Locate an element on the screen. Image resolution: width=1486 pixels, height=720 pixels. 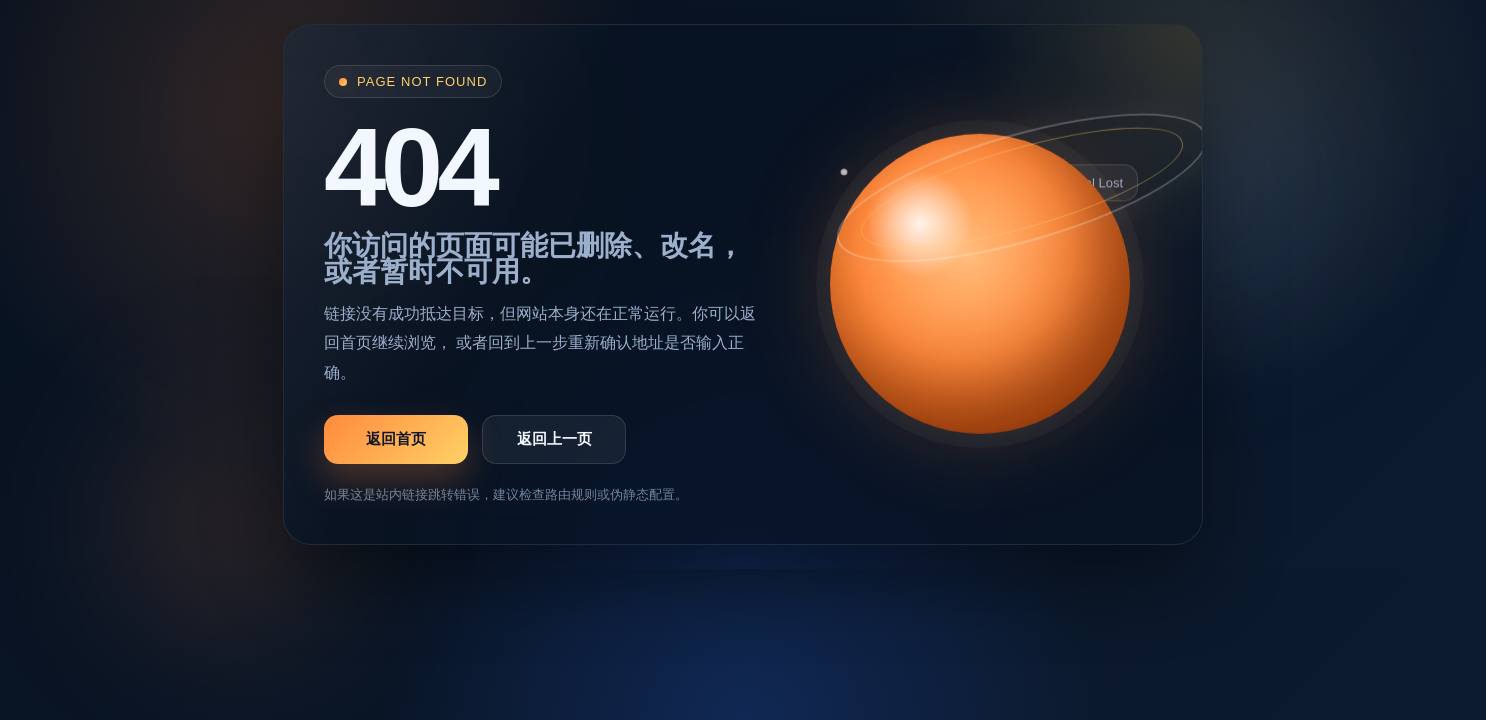
返回上一页 is located at coordinates (554, 438).